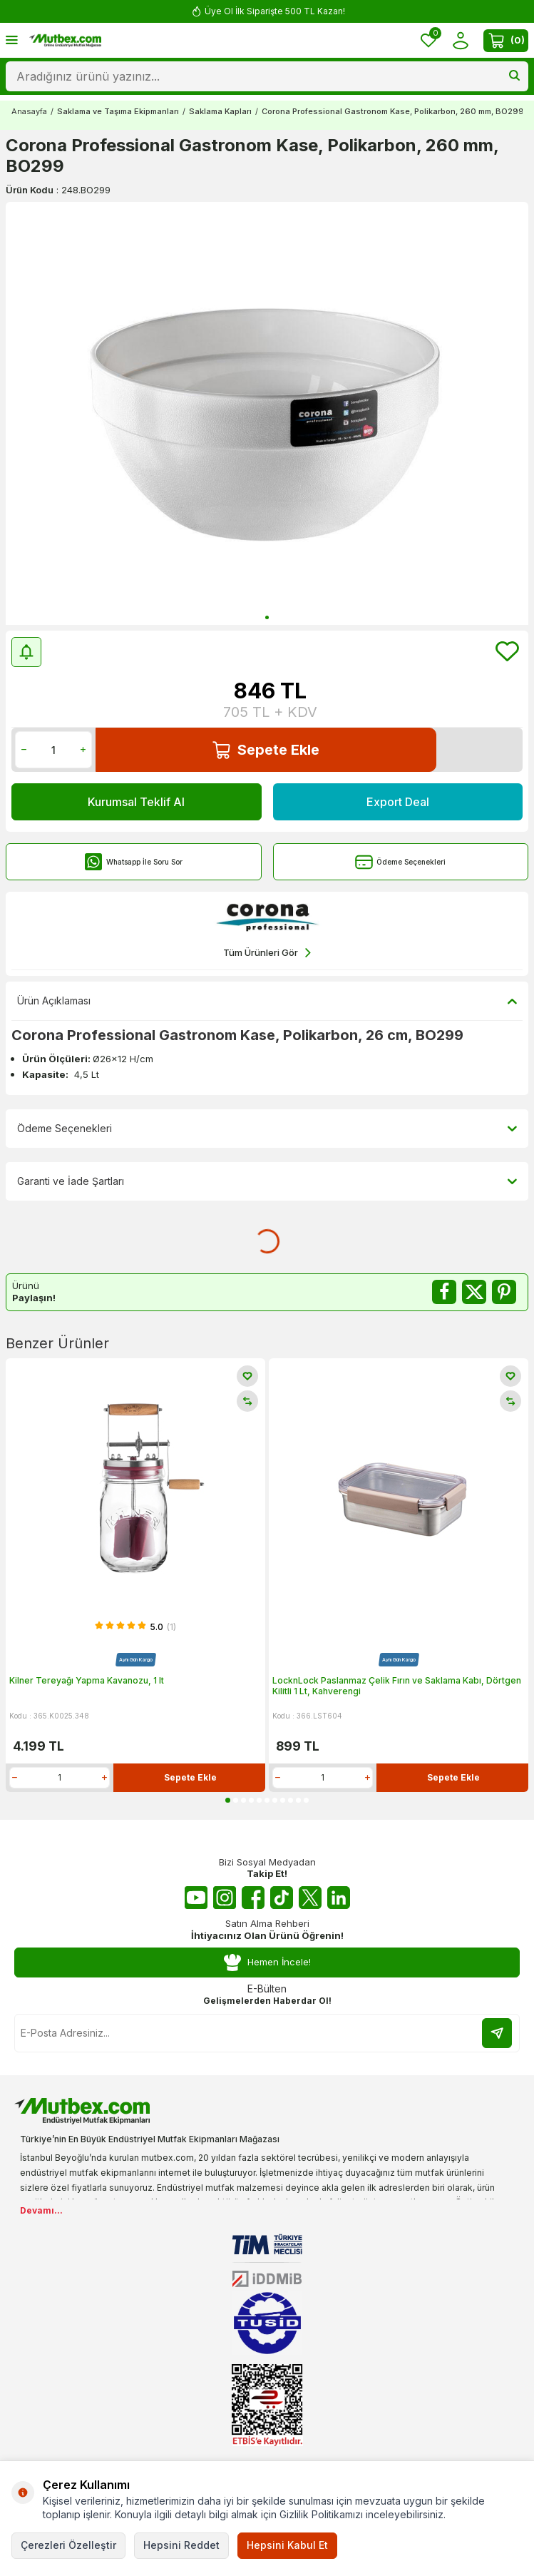  Describe the element at coordinates (224, 1897) in the screenshot. I see `[Instagram]` at that location.